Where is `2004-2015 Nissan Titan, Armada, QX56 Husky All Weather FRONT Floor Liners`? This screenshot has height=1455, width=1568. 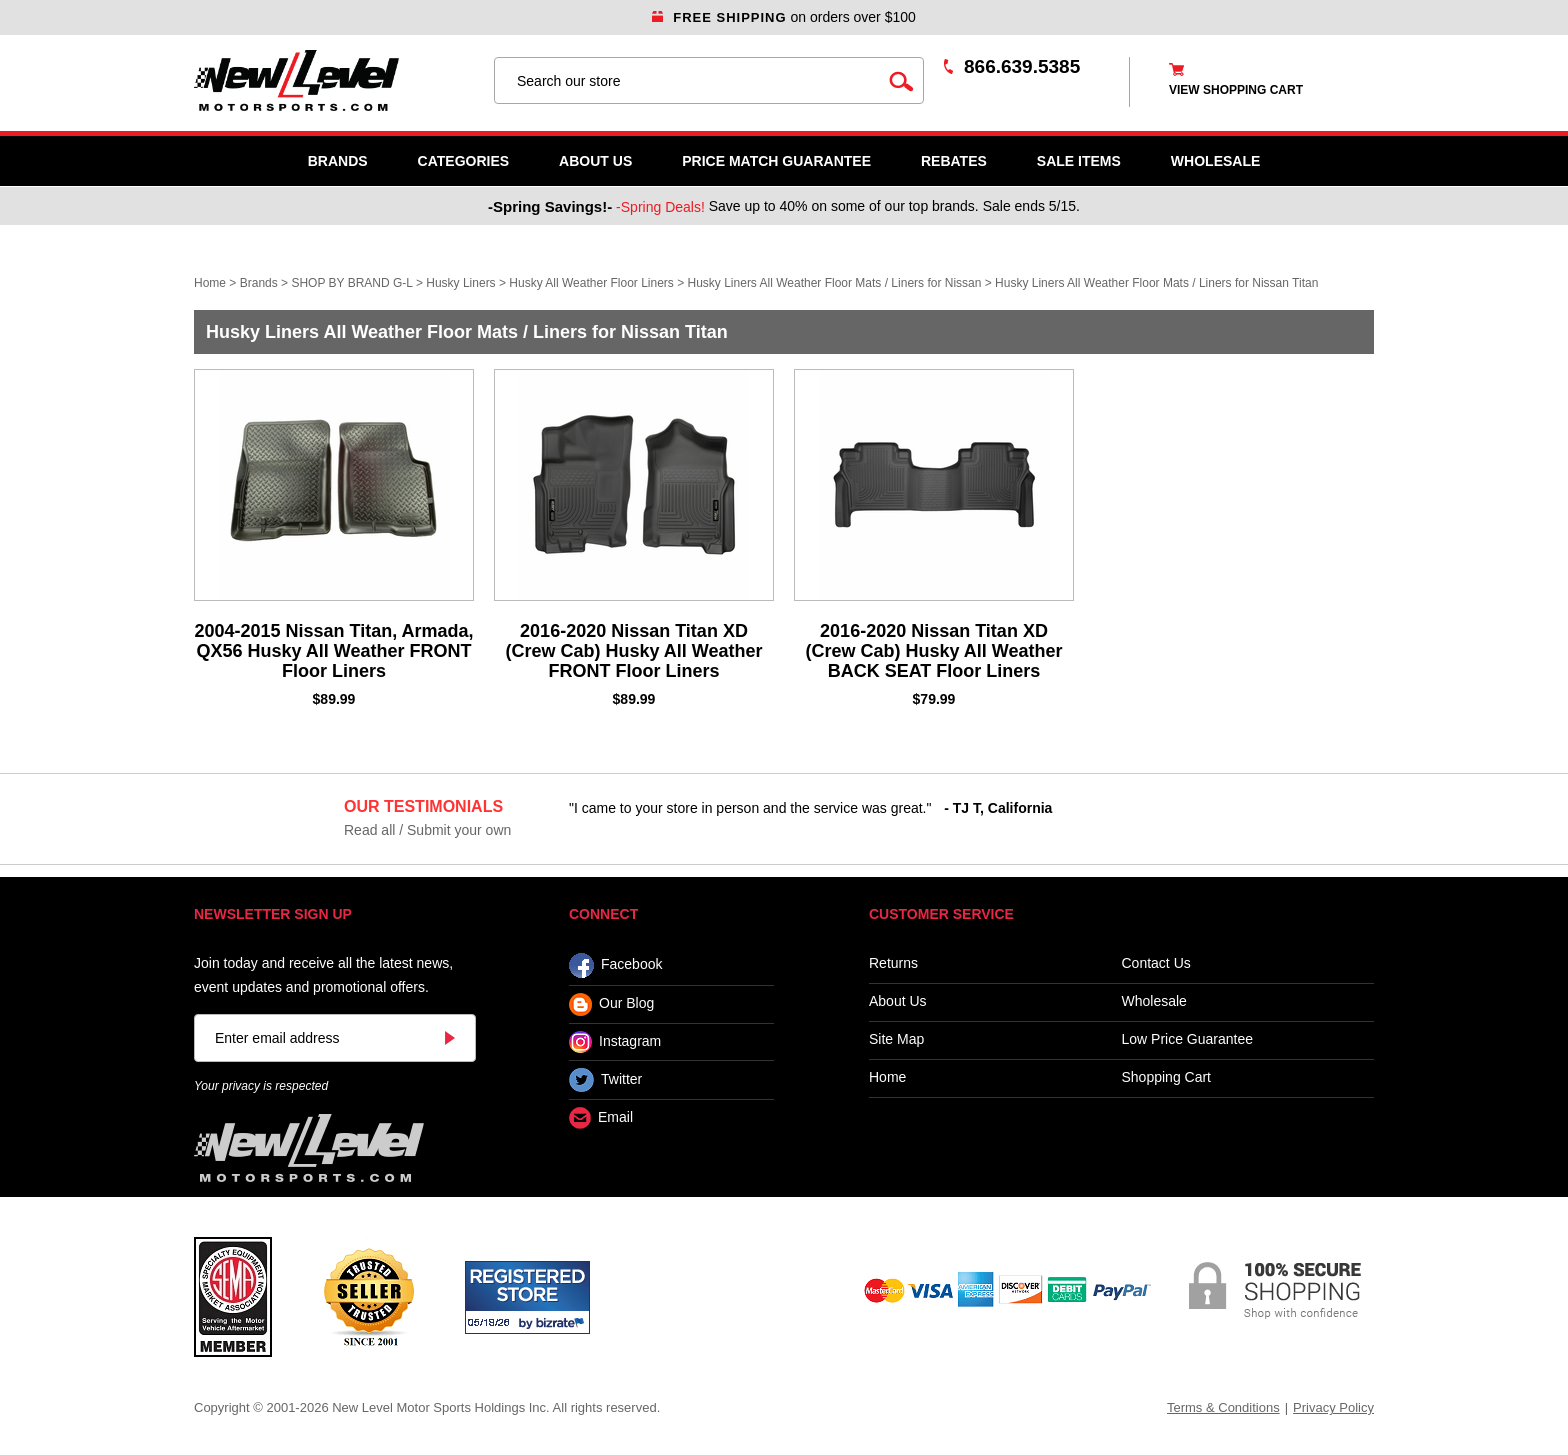 2004-2015 Nissan Titan, Armada, QX56 Husky All Weather FRONT Floor Liners is located at coordinates (333, 651).